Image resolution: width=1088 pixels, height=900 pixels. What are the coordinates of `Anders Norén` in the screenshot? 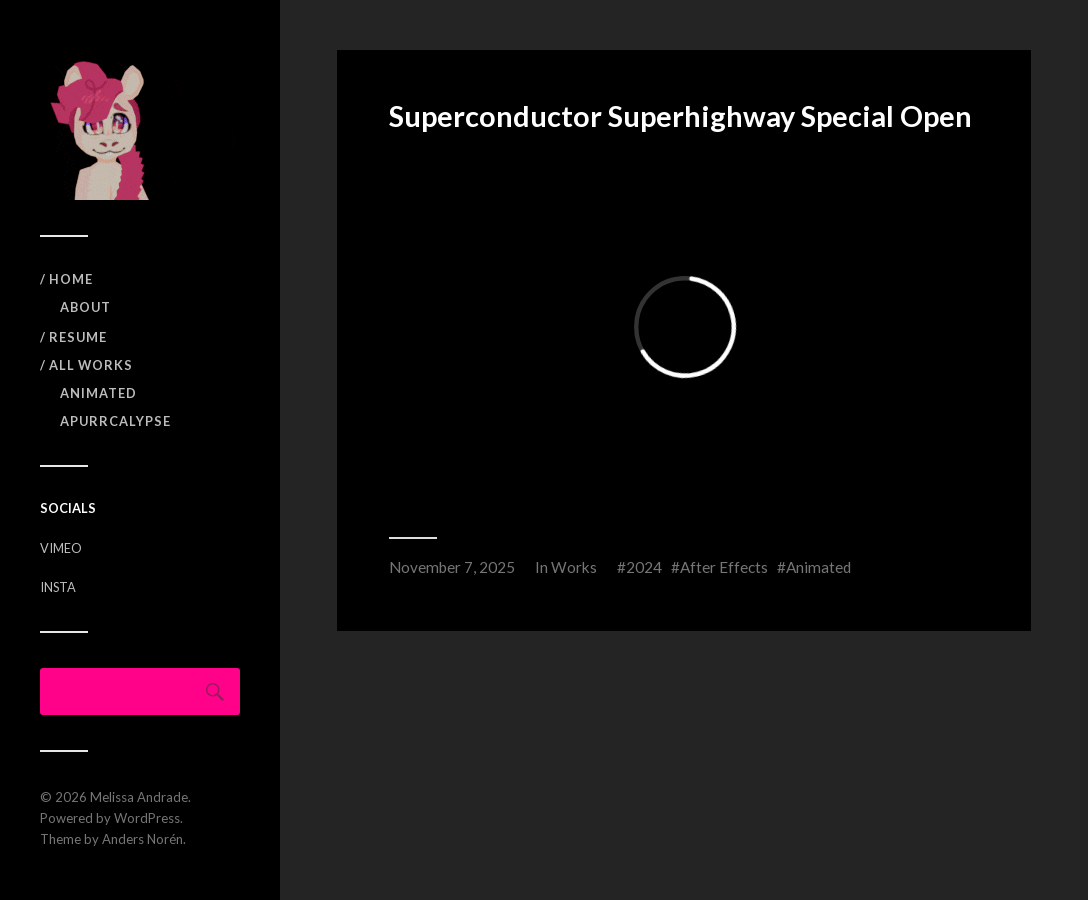 It's located at (142, 839).